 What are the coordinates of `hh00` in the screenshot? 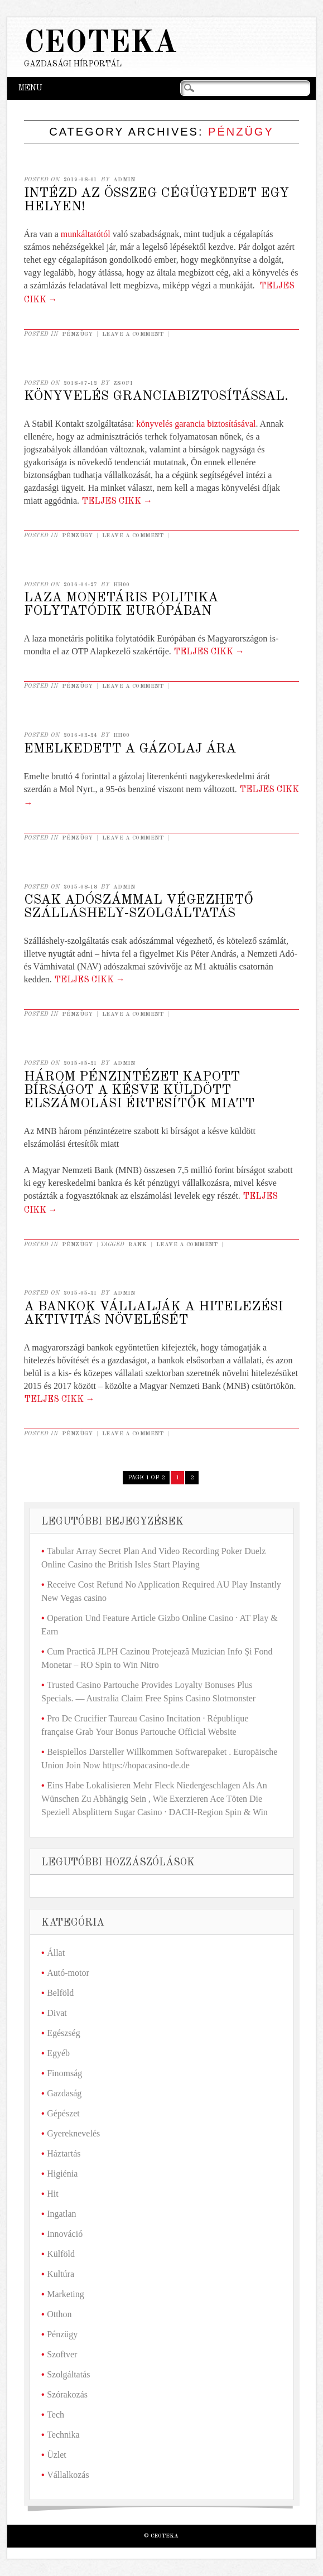 It's located at (121, 584).